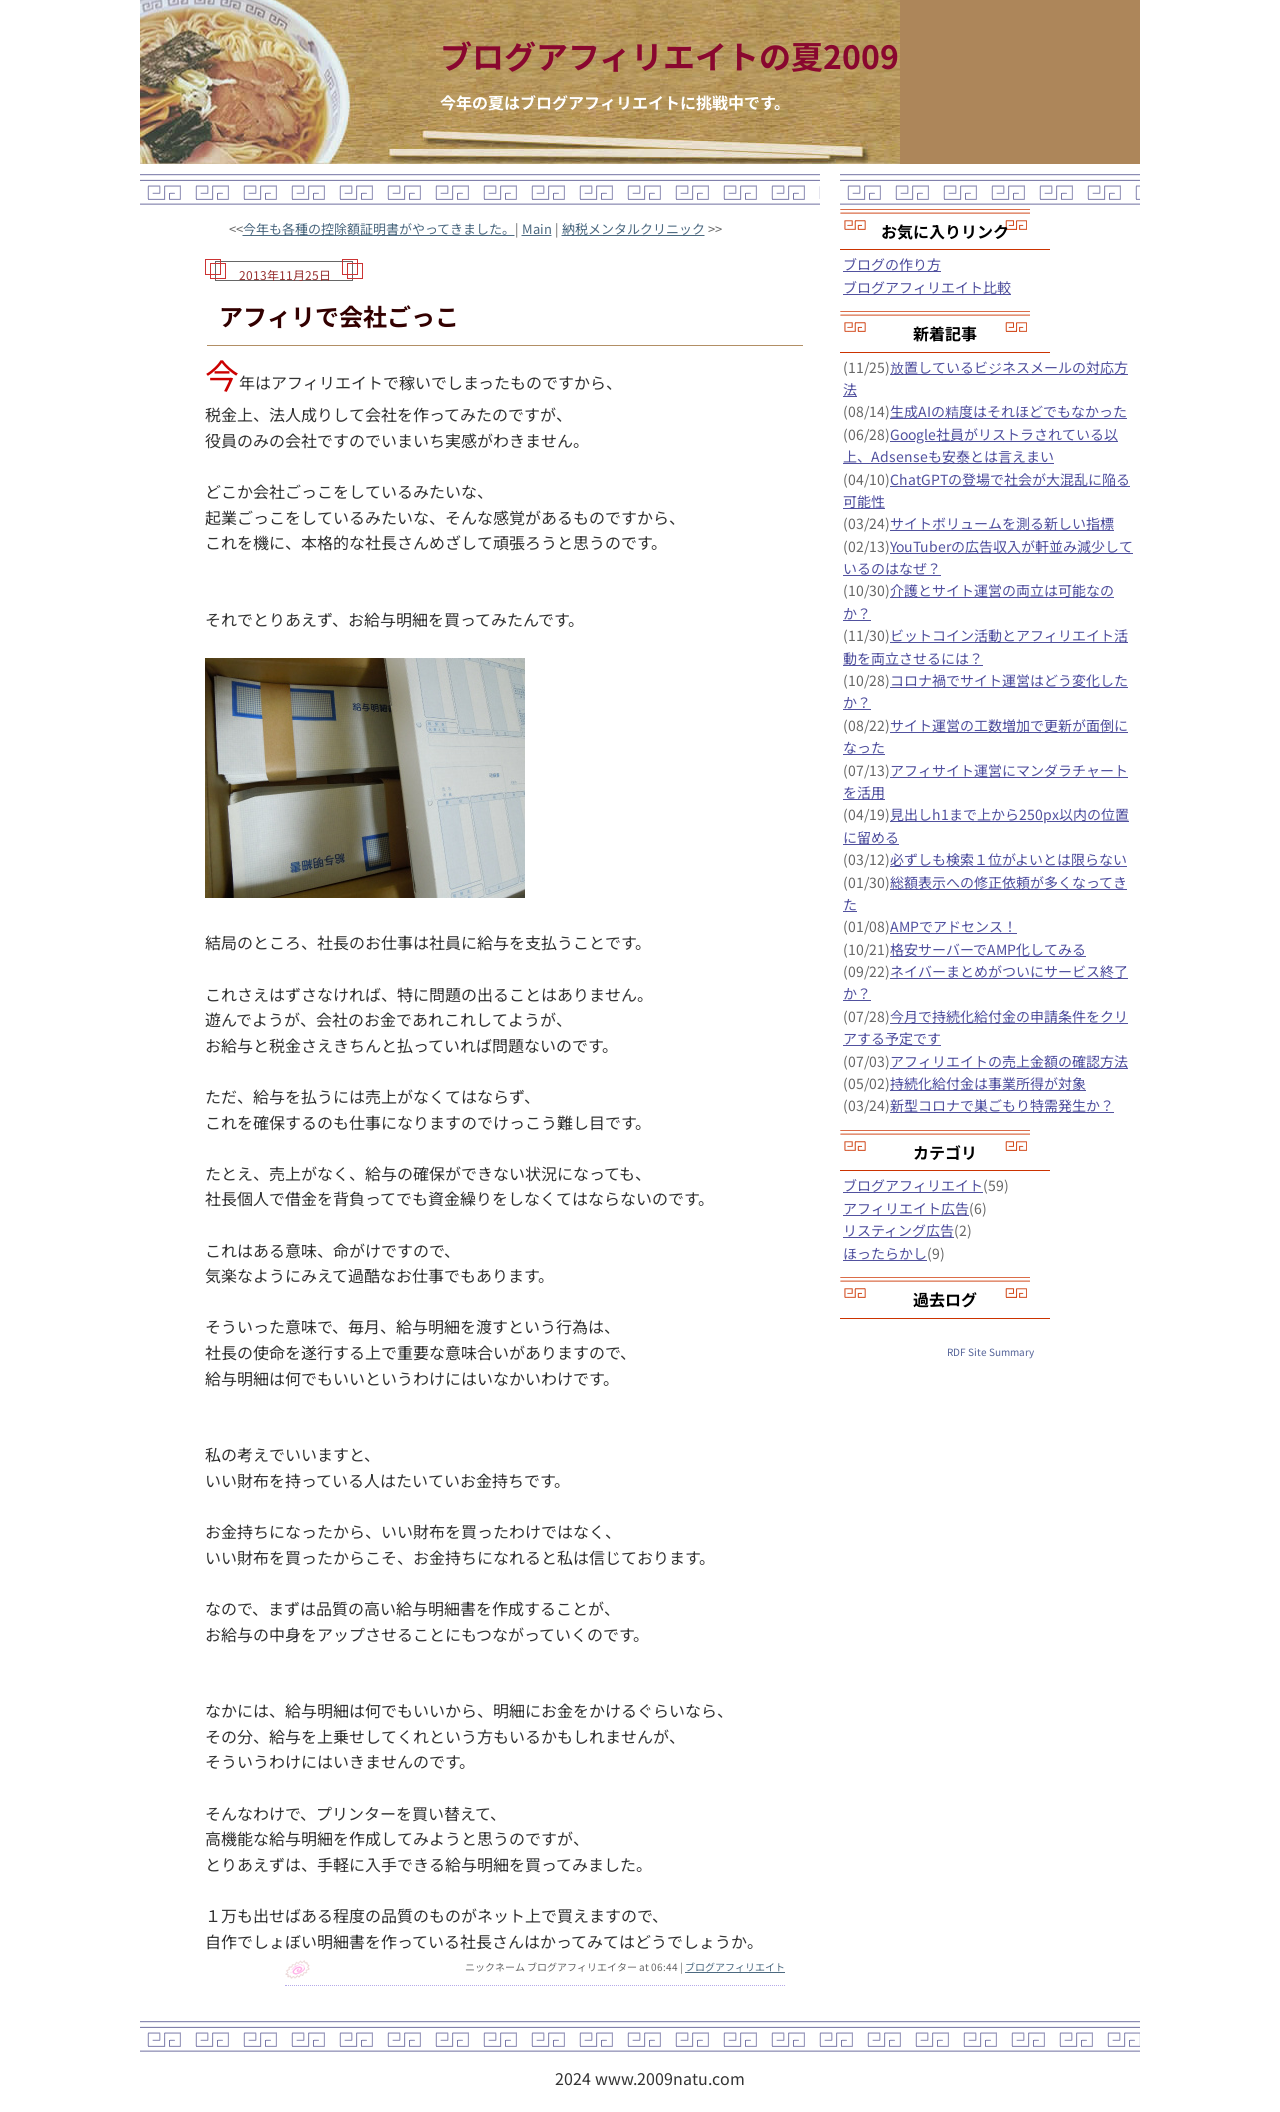 This screenshot has width=1280, height=2112. What do you see at coordinates (1002, 523) in the screenshot?
I see `サイトボリュームを測る新しい指標` at bounding box center [1002, 523].